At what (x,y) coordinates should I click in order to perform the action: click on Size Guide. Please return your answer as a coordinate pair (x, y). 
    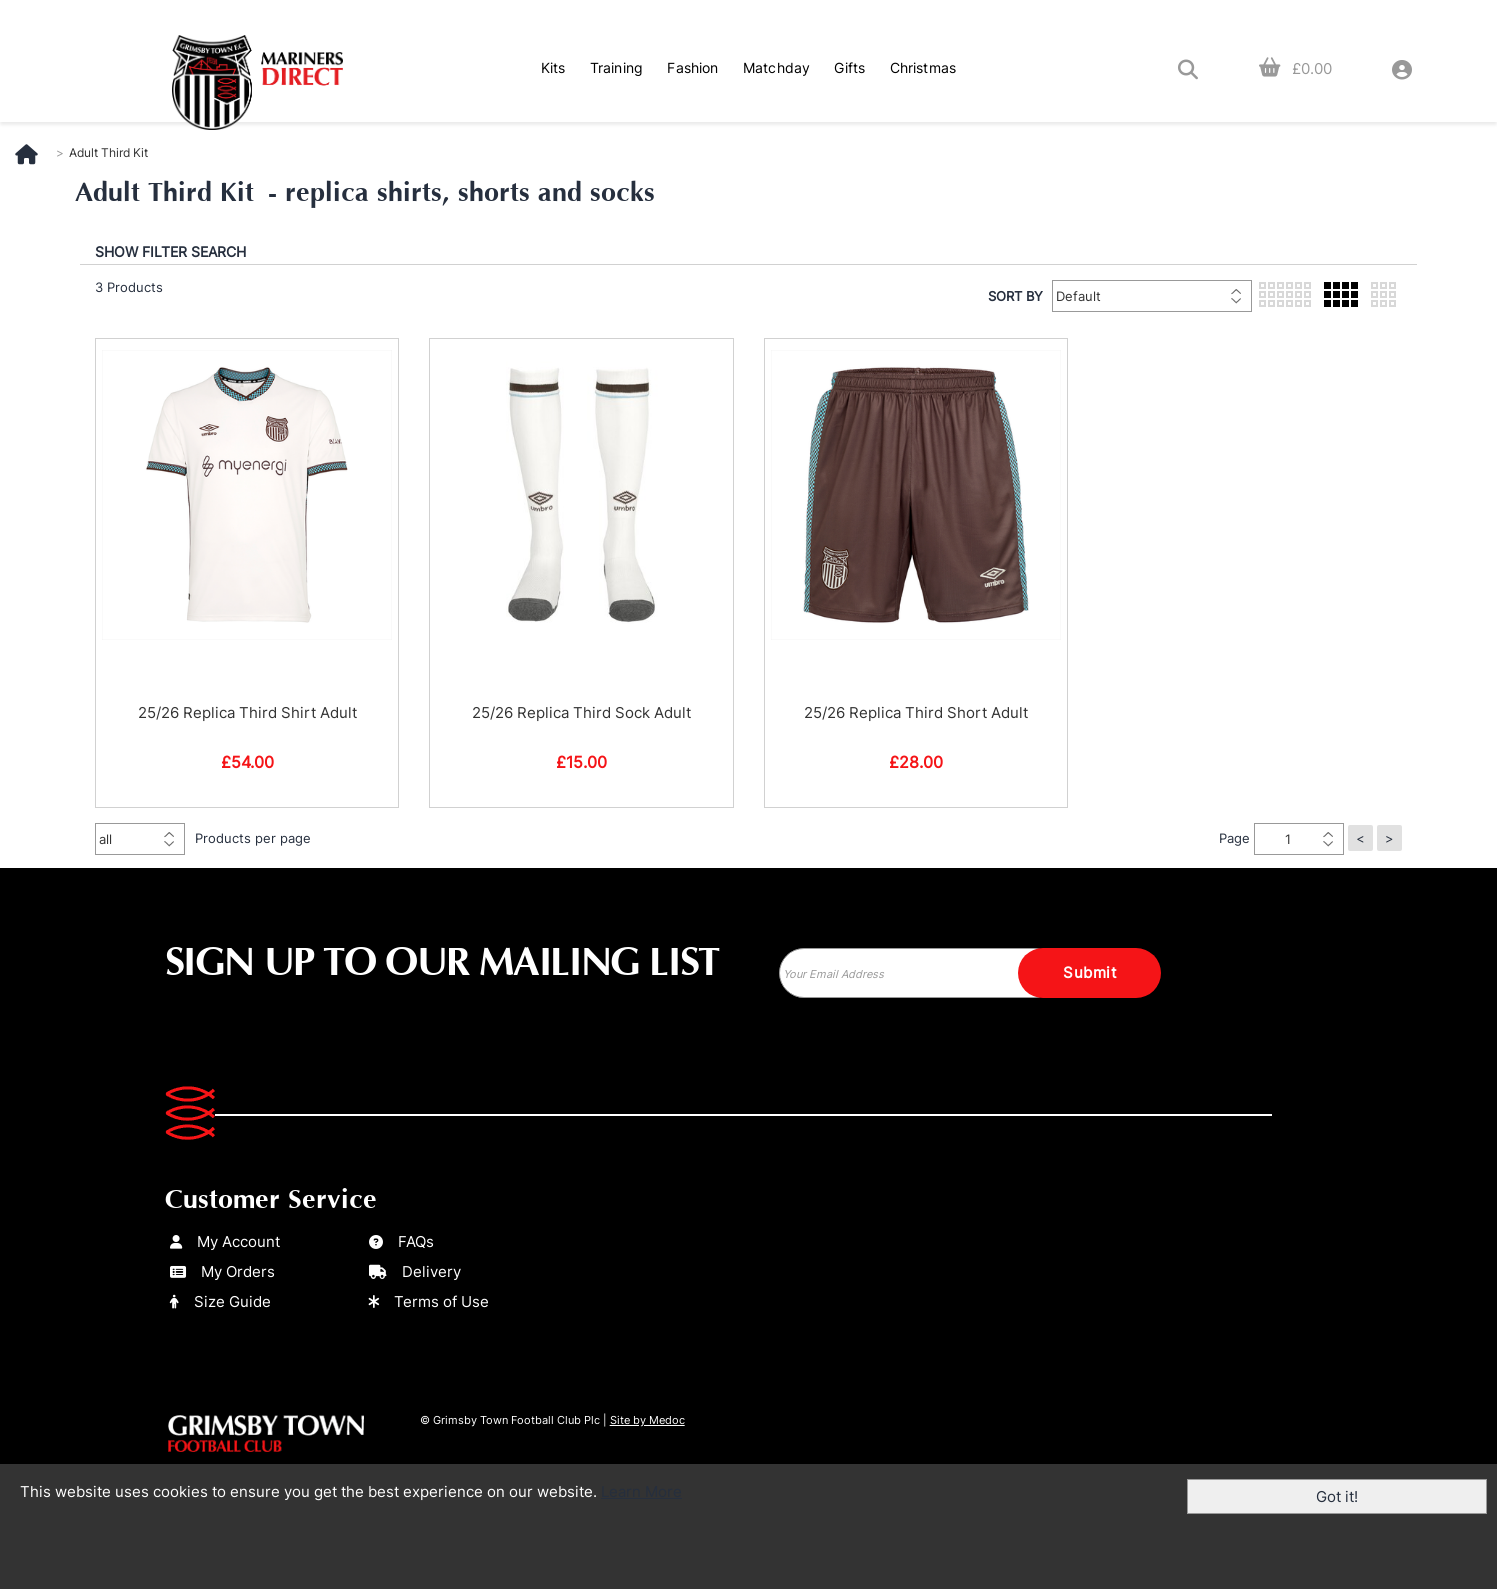
    Looking at the image, I should click on (220, 1301).